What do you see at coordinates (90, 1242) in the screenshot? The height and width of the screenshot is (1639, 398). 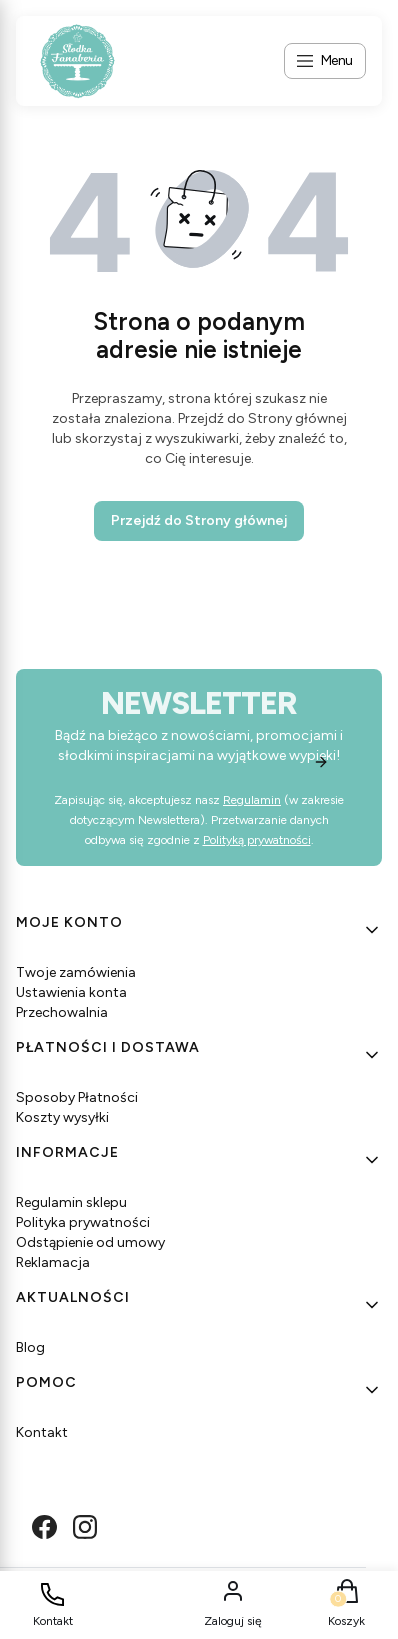 I see `Odstąpienie od umowy` at bounding box center [90, 1242].